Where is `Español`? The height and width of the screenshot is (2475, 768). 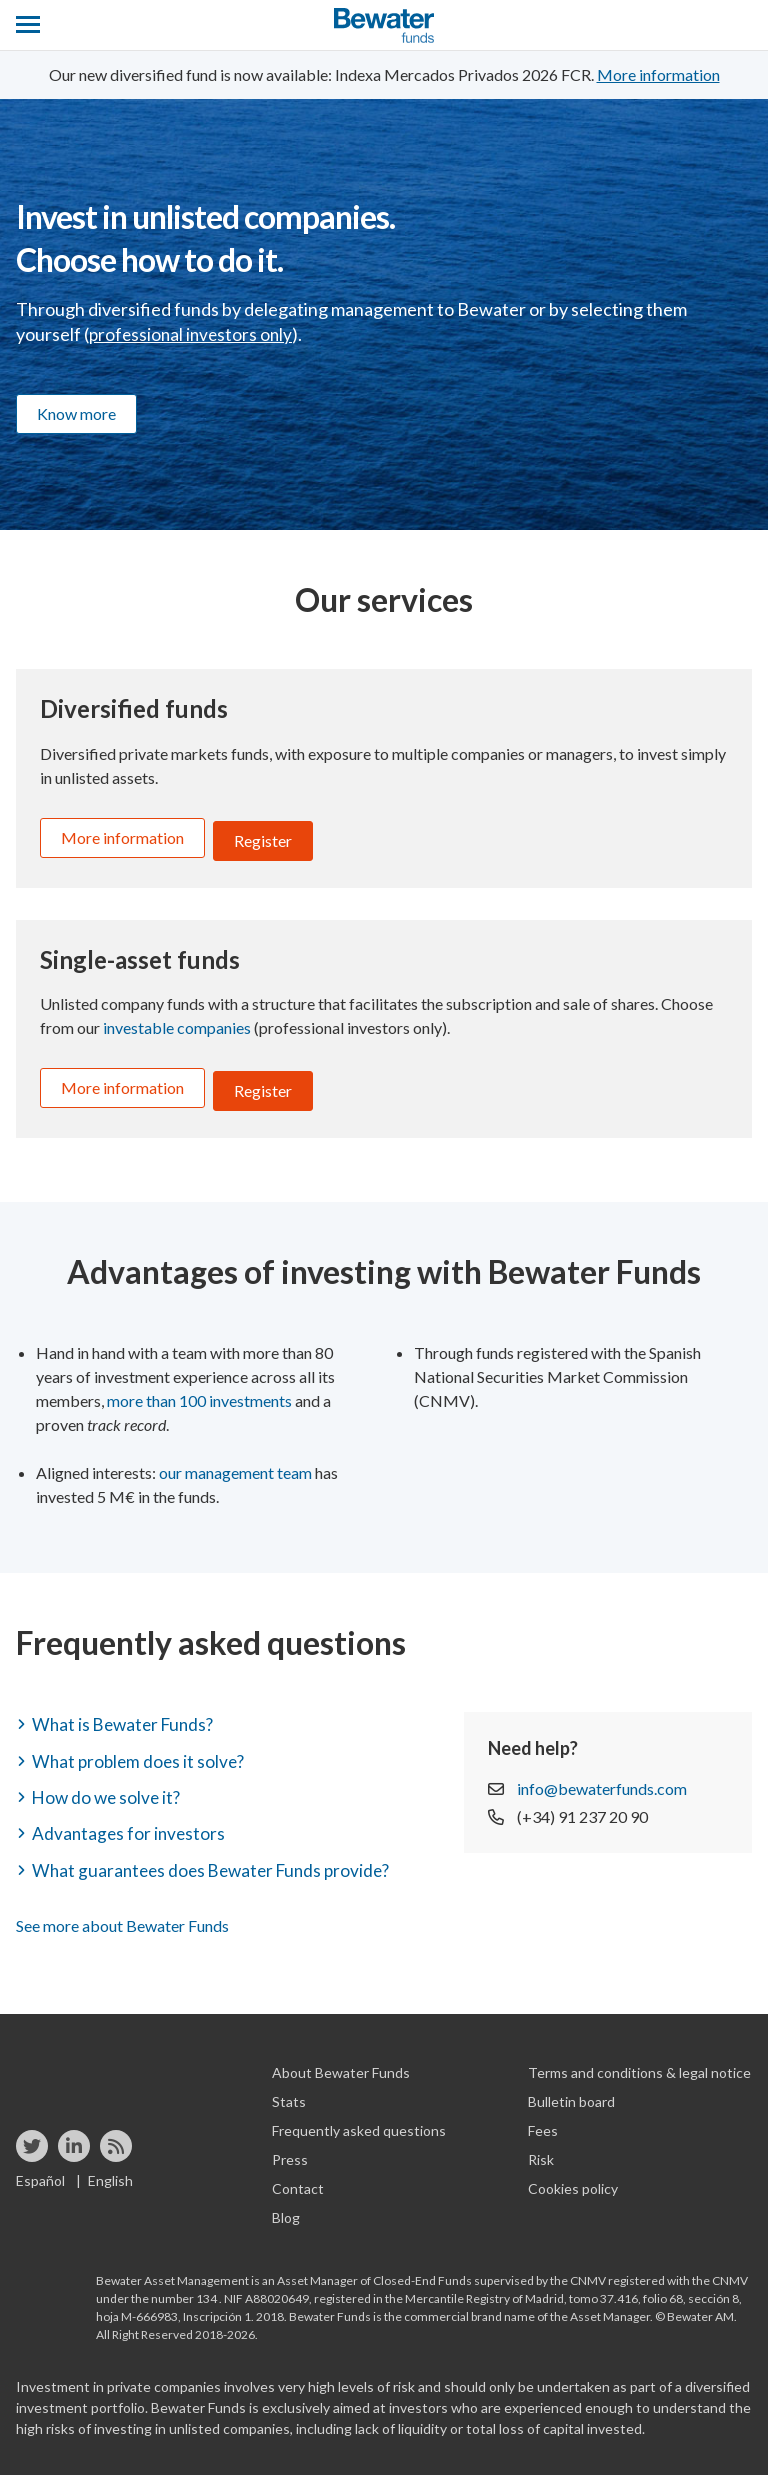
Español is located at coordinates (40, 2168).